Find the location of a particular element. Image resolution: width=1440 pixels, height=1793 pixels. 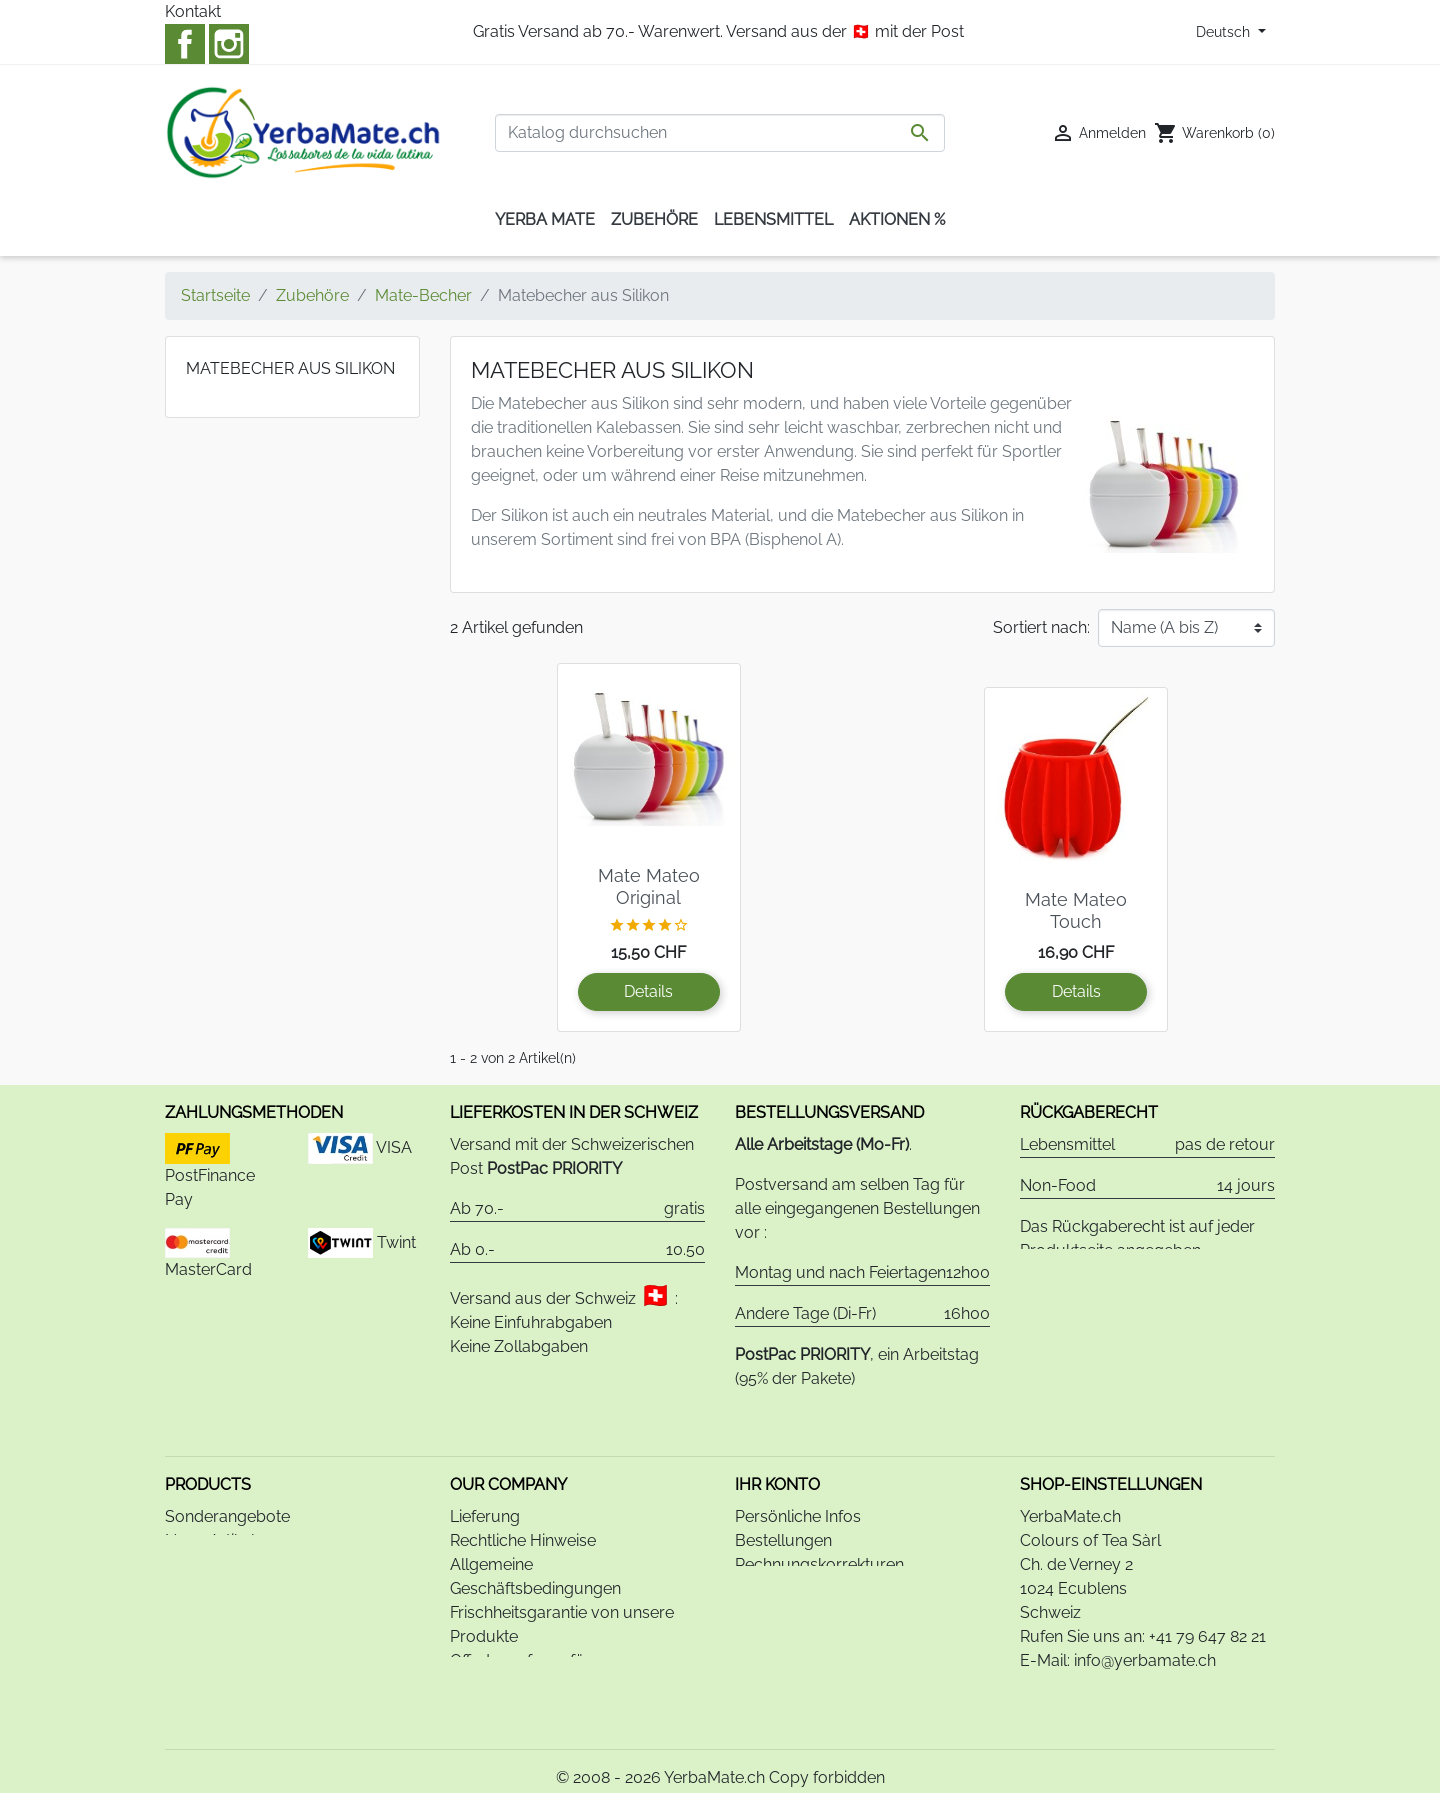

Neue Artikel is located at coordinates (210, 1491).